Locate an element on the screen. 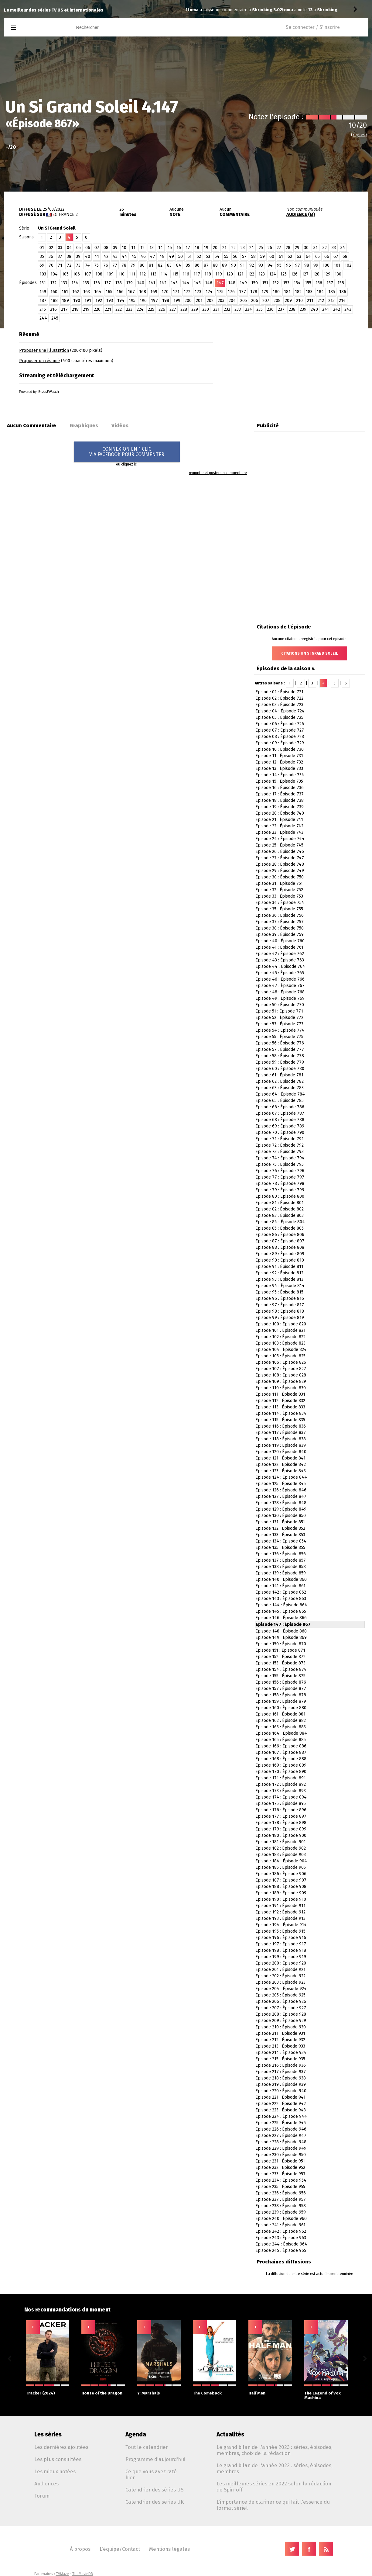 The image size is (372, 2576). 159 is located at coordinates (42, 291).